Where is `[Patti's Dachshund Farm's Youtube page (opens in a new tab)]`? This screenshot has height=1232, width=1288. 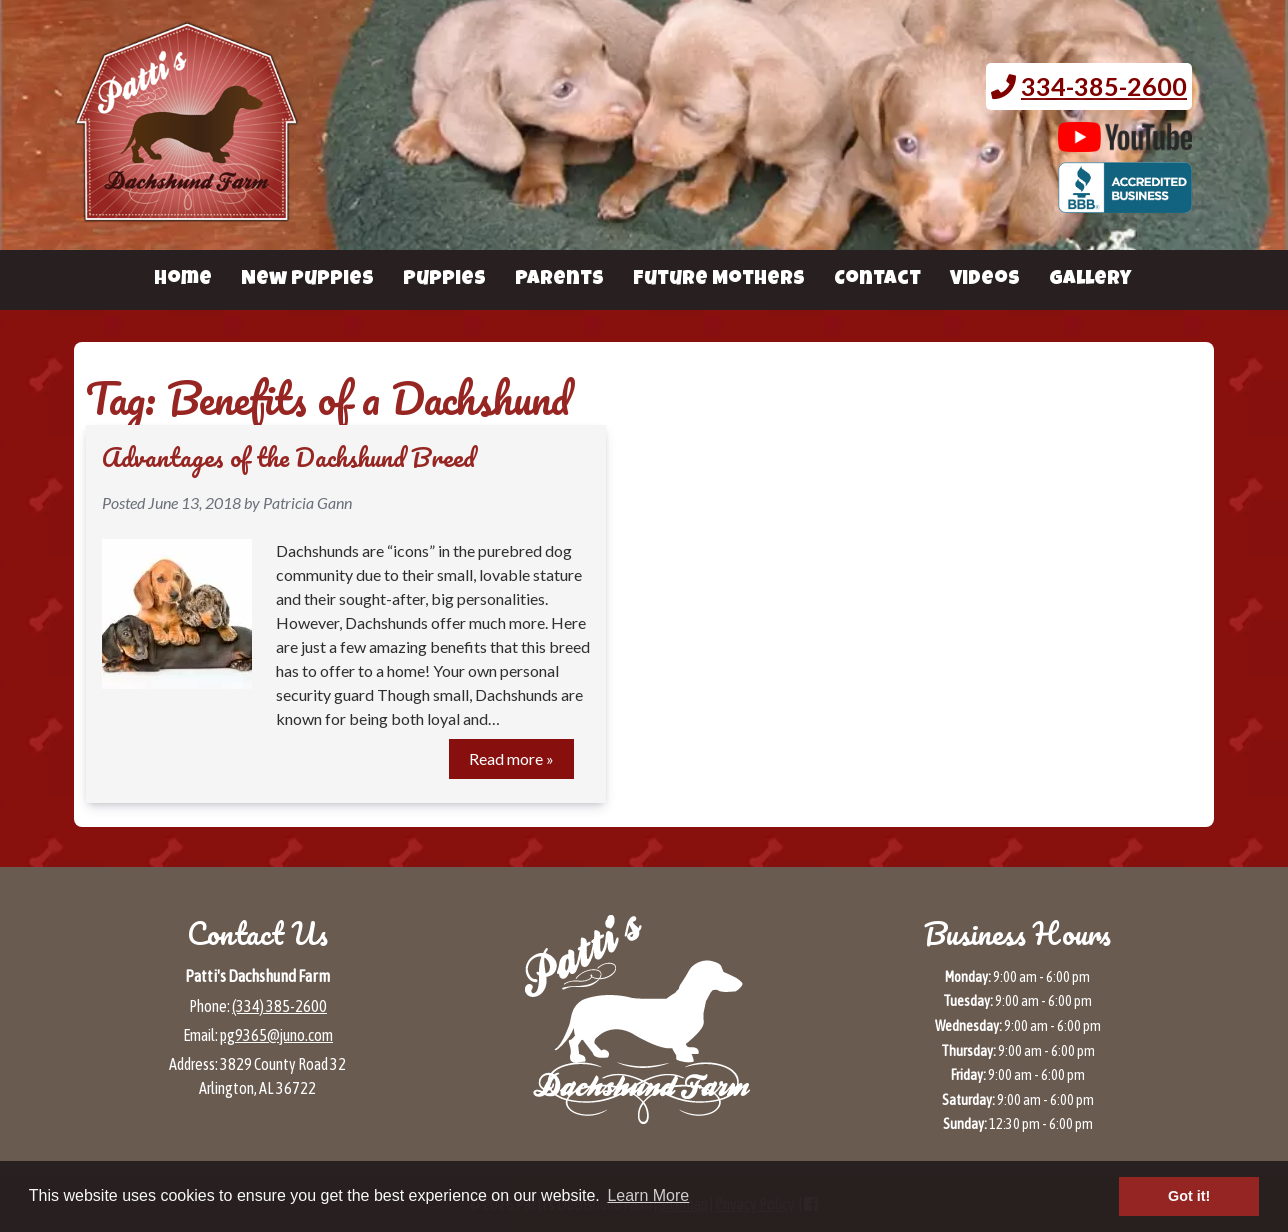 [Patti's Dachshund Farm's Youtube page (opens in a new tab)] is located at coordinates (1125, 142).